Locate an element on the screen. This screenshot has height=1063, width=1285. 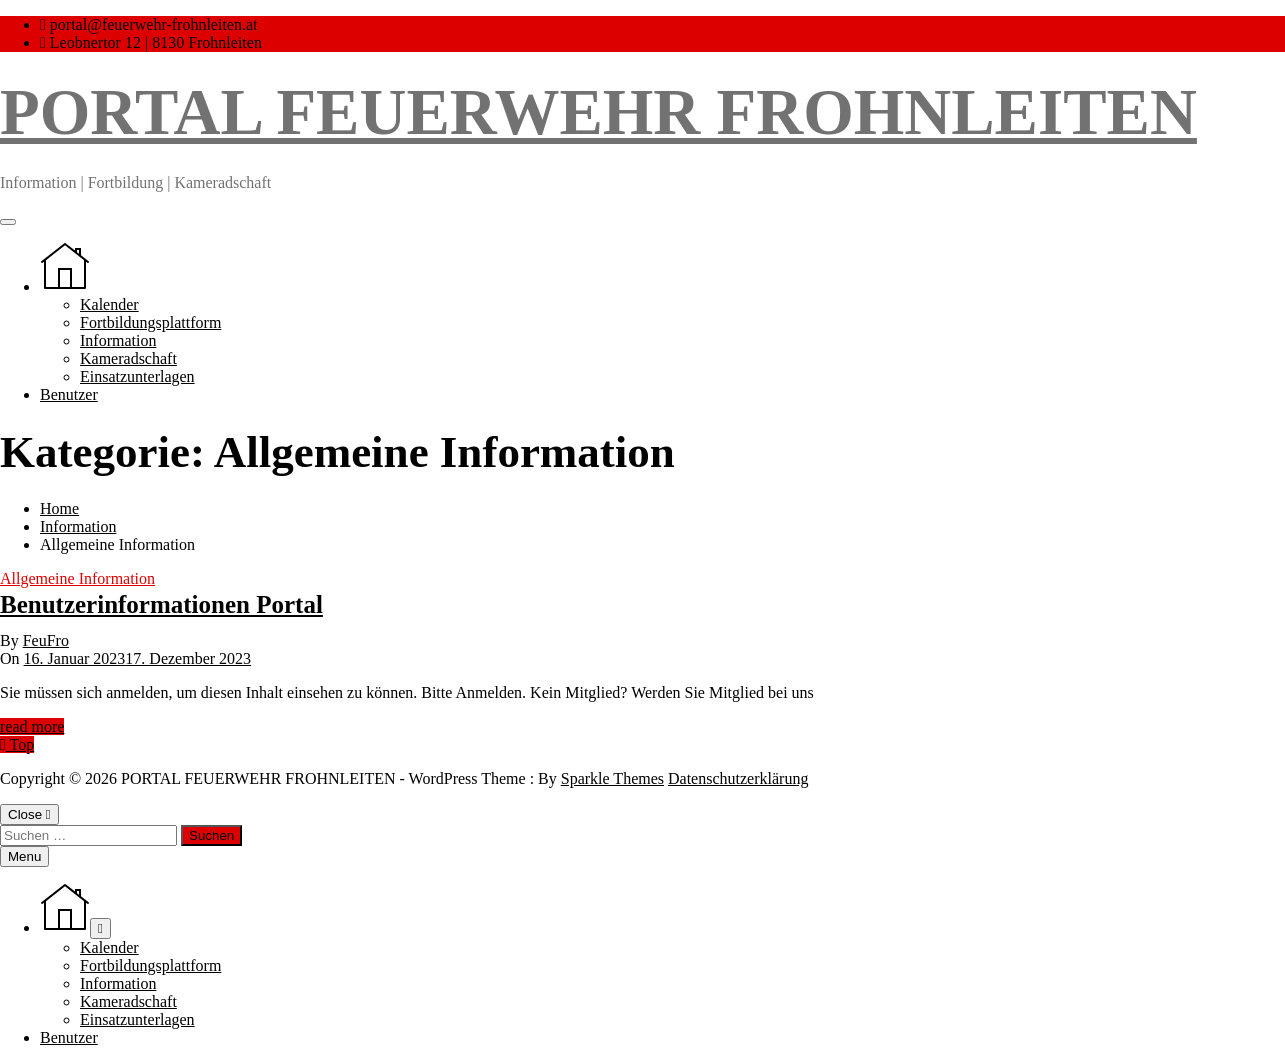
PORTAL FEUERWEHR FROHNLEITEN is located at coordinates (598, 112).